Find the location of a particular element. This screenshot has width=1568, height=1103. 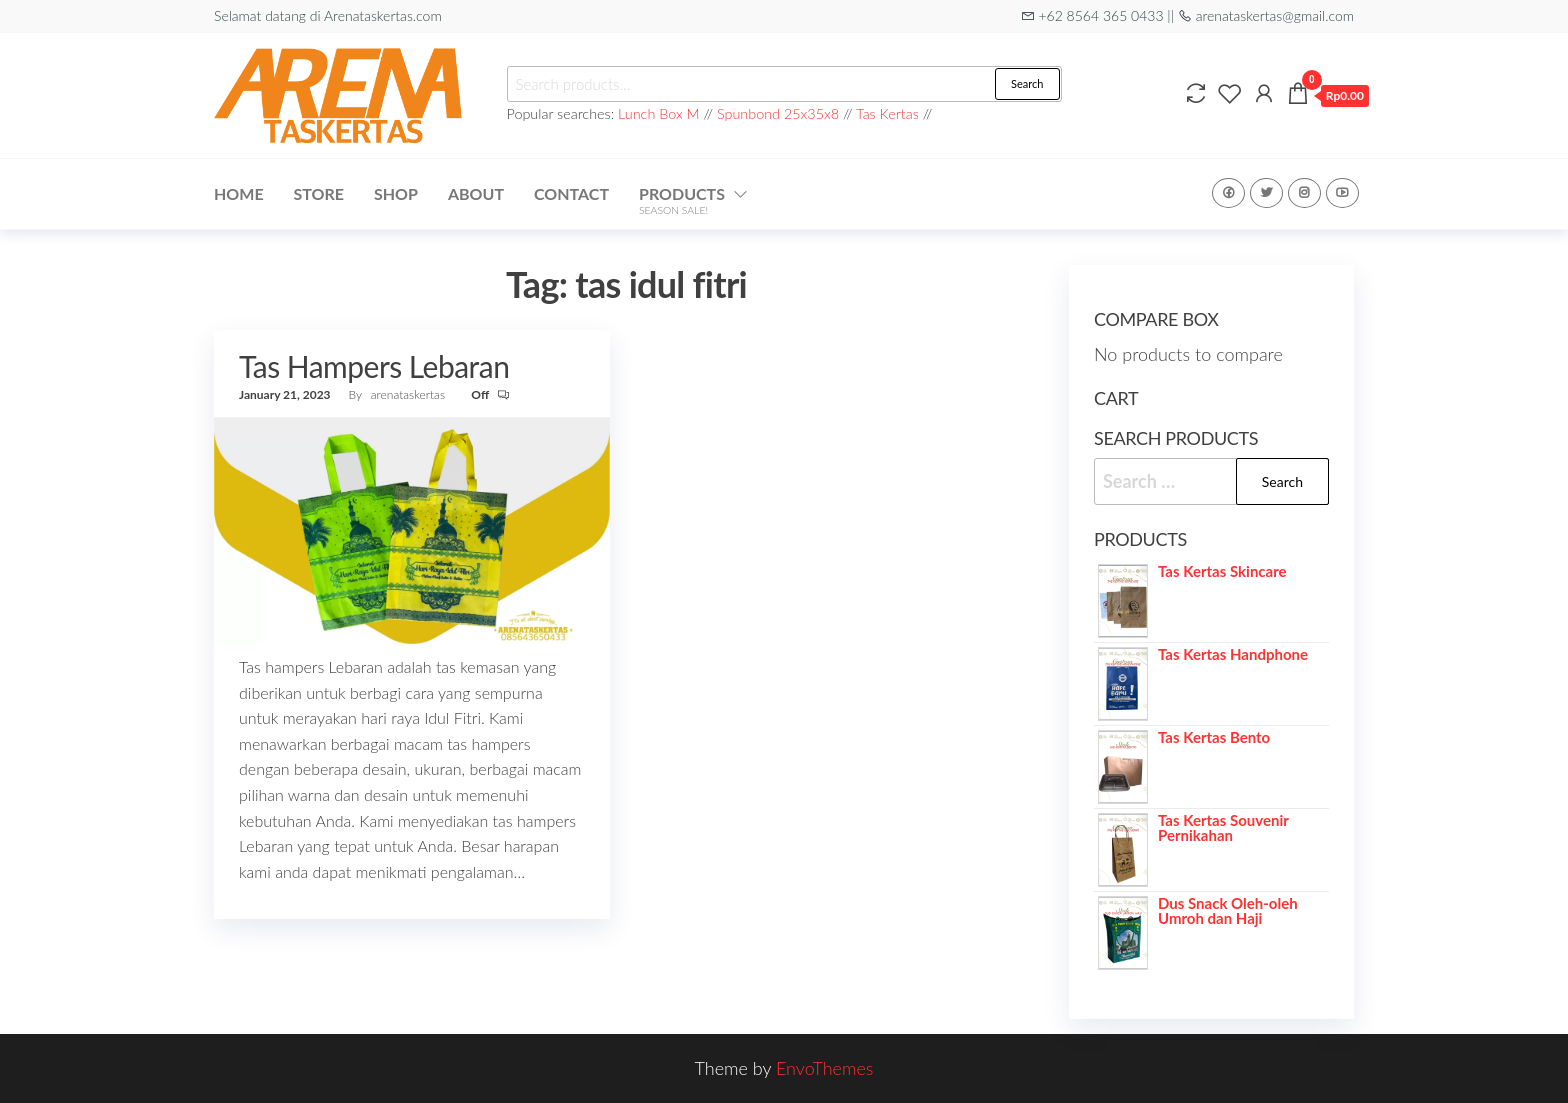

Shop is located at coordinates (396, 193).